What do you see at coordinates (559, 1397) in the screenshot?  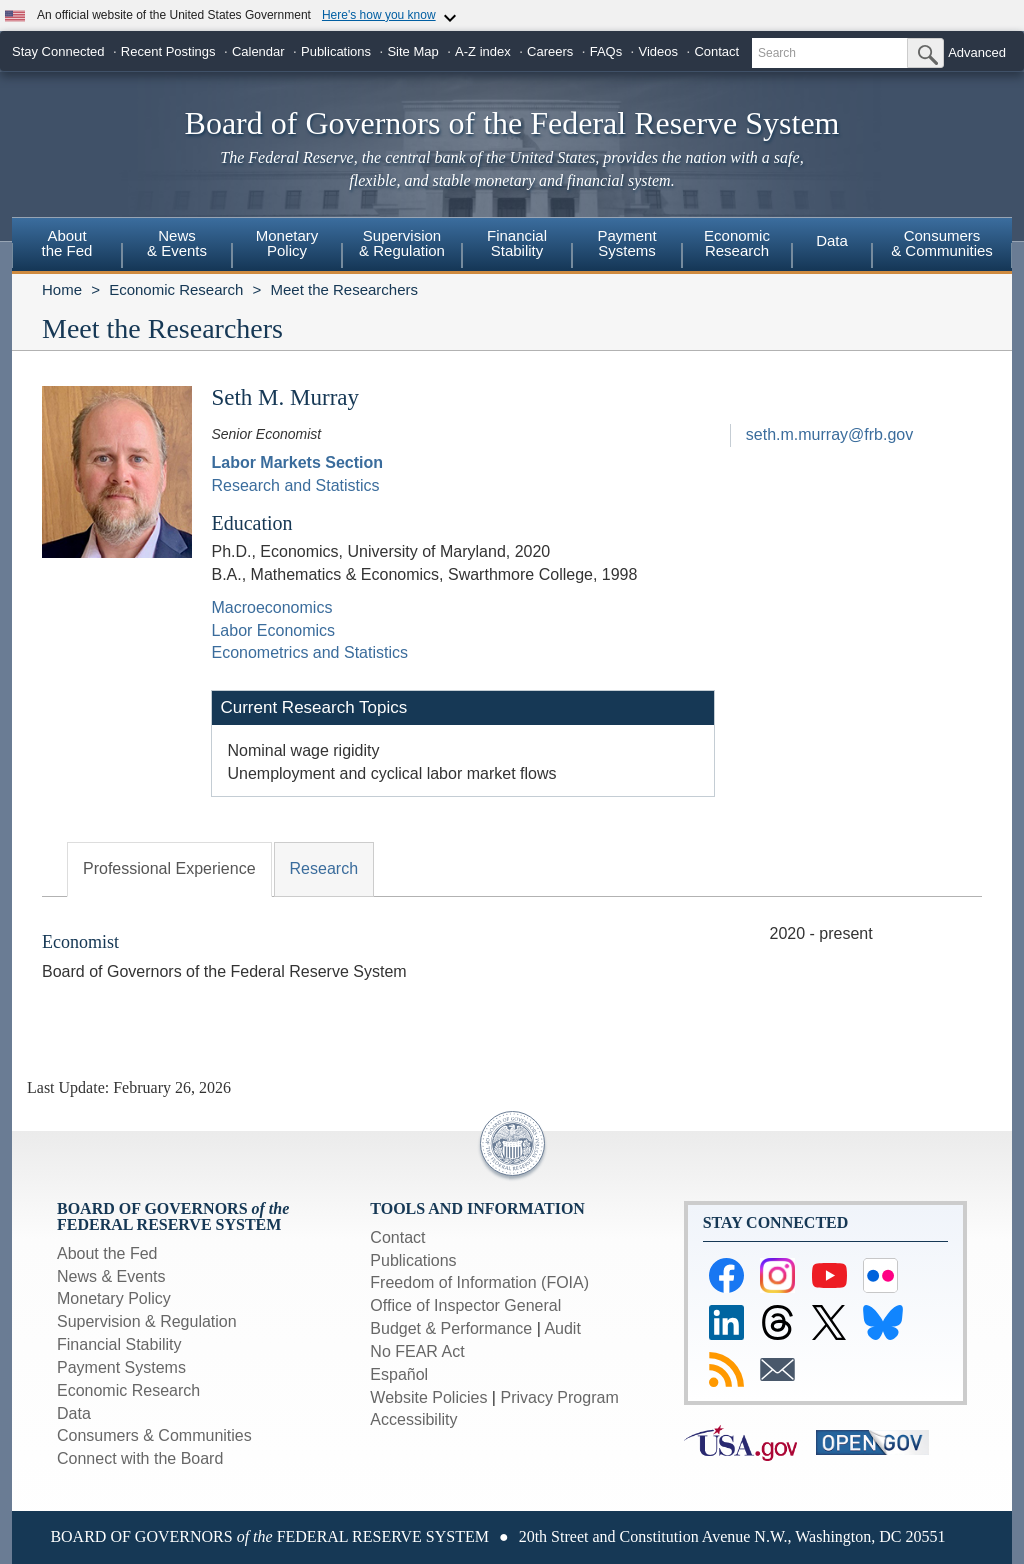 I see `Privacy Program` at bounding box center [559, 1397].